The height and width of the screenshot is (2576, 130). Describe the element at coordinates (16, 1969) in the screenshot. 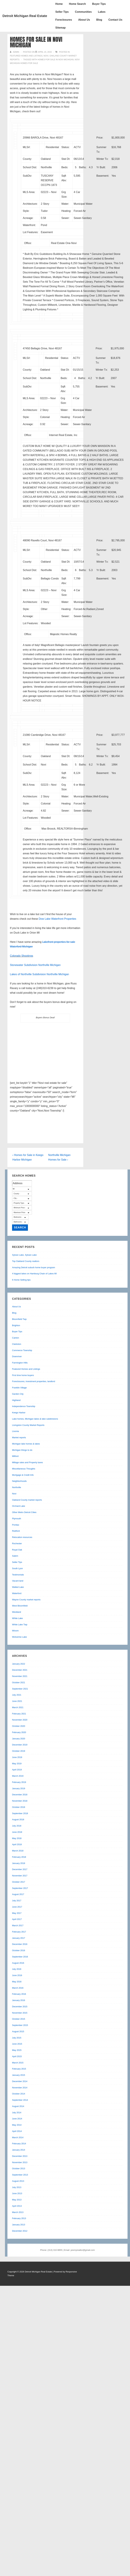

I see `July 2016` at that location.